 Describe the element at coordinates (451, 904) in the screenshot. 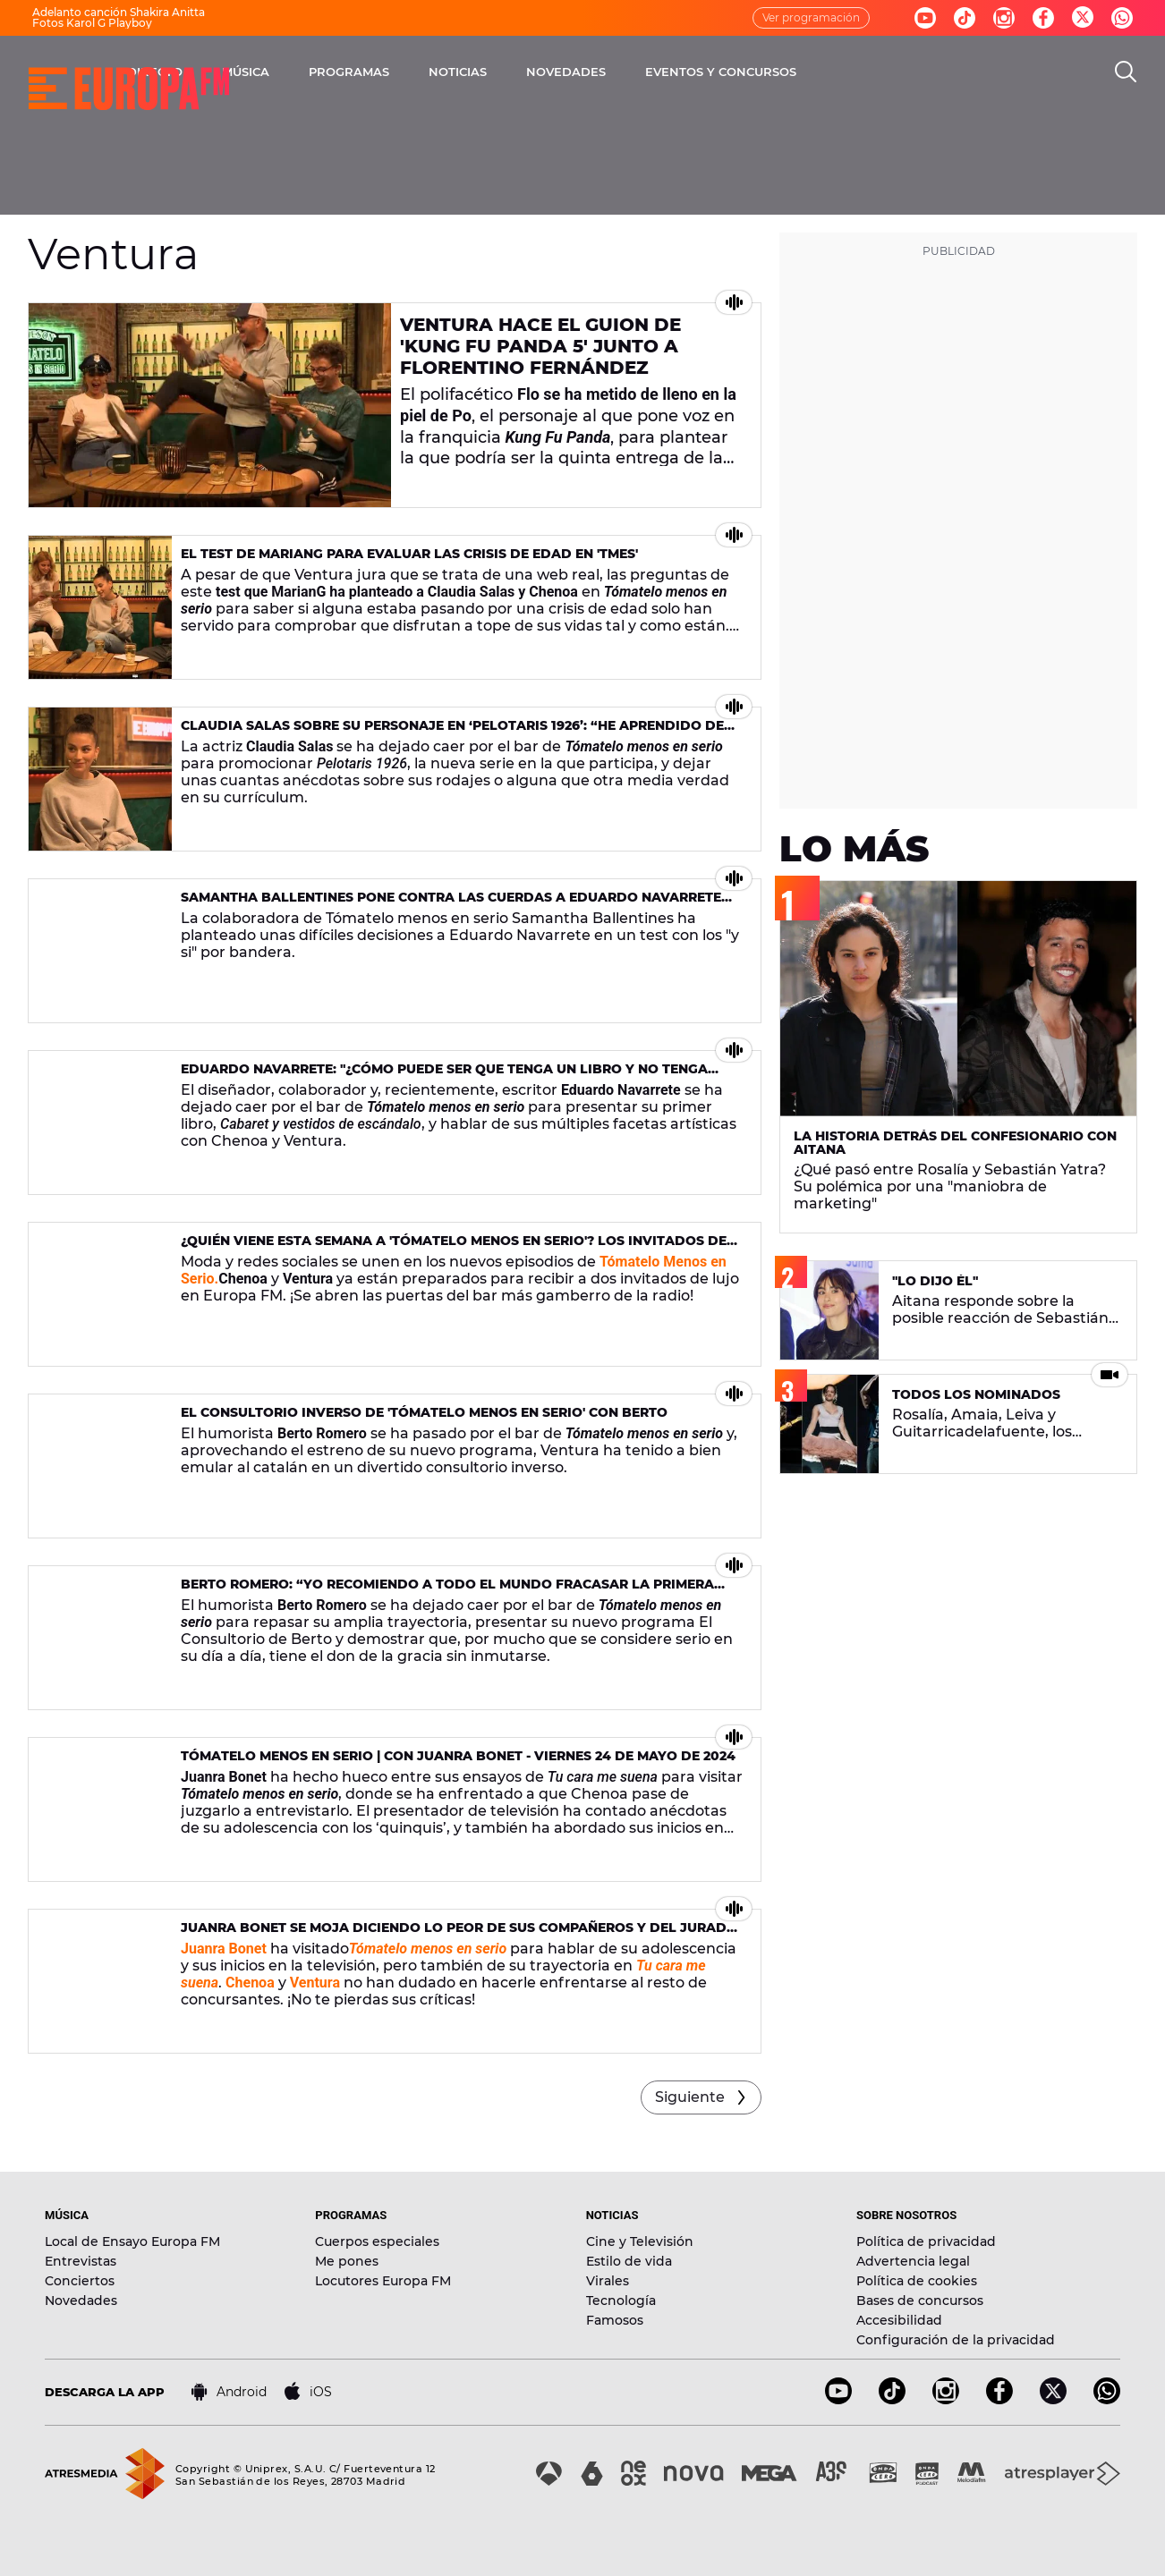

I see `Samantha Ballentines pone contra las cuerdas a Eduardo Navarrete con su test` at that location.